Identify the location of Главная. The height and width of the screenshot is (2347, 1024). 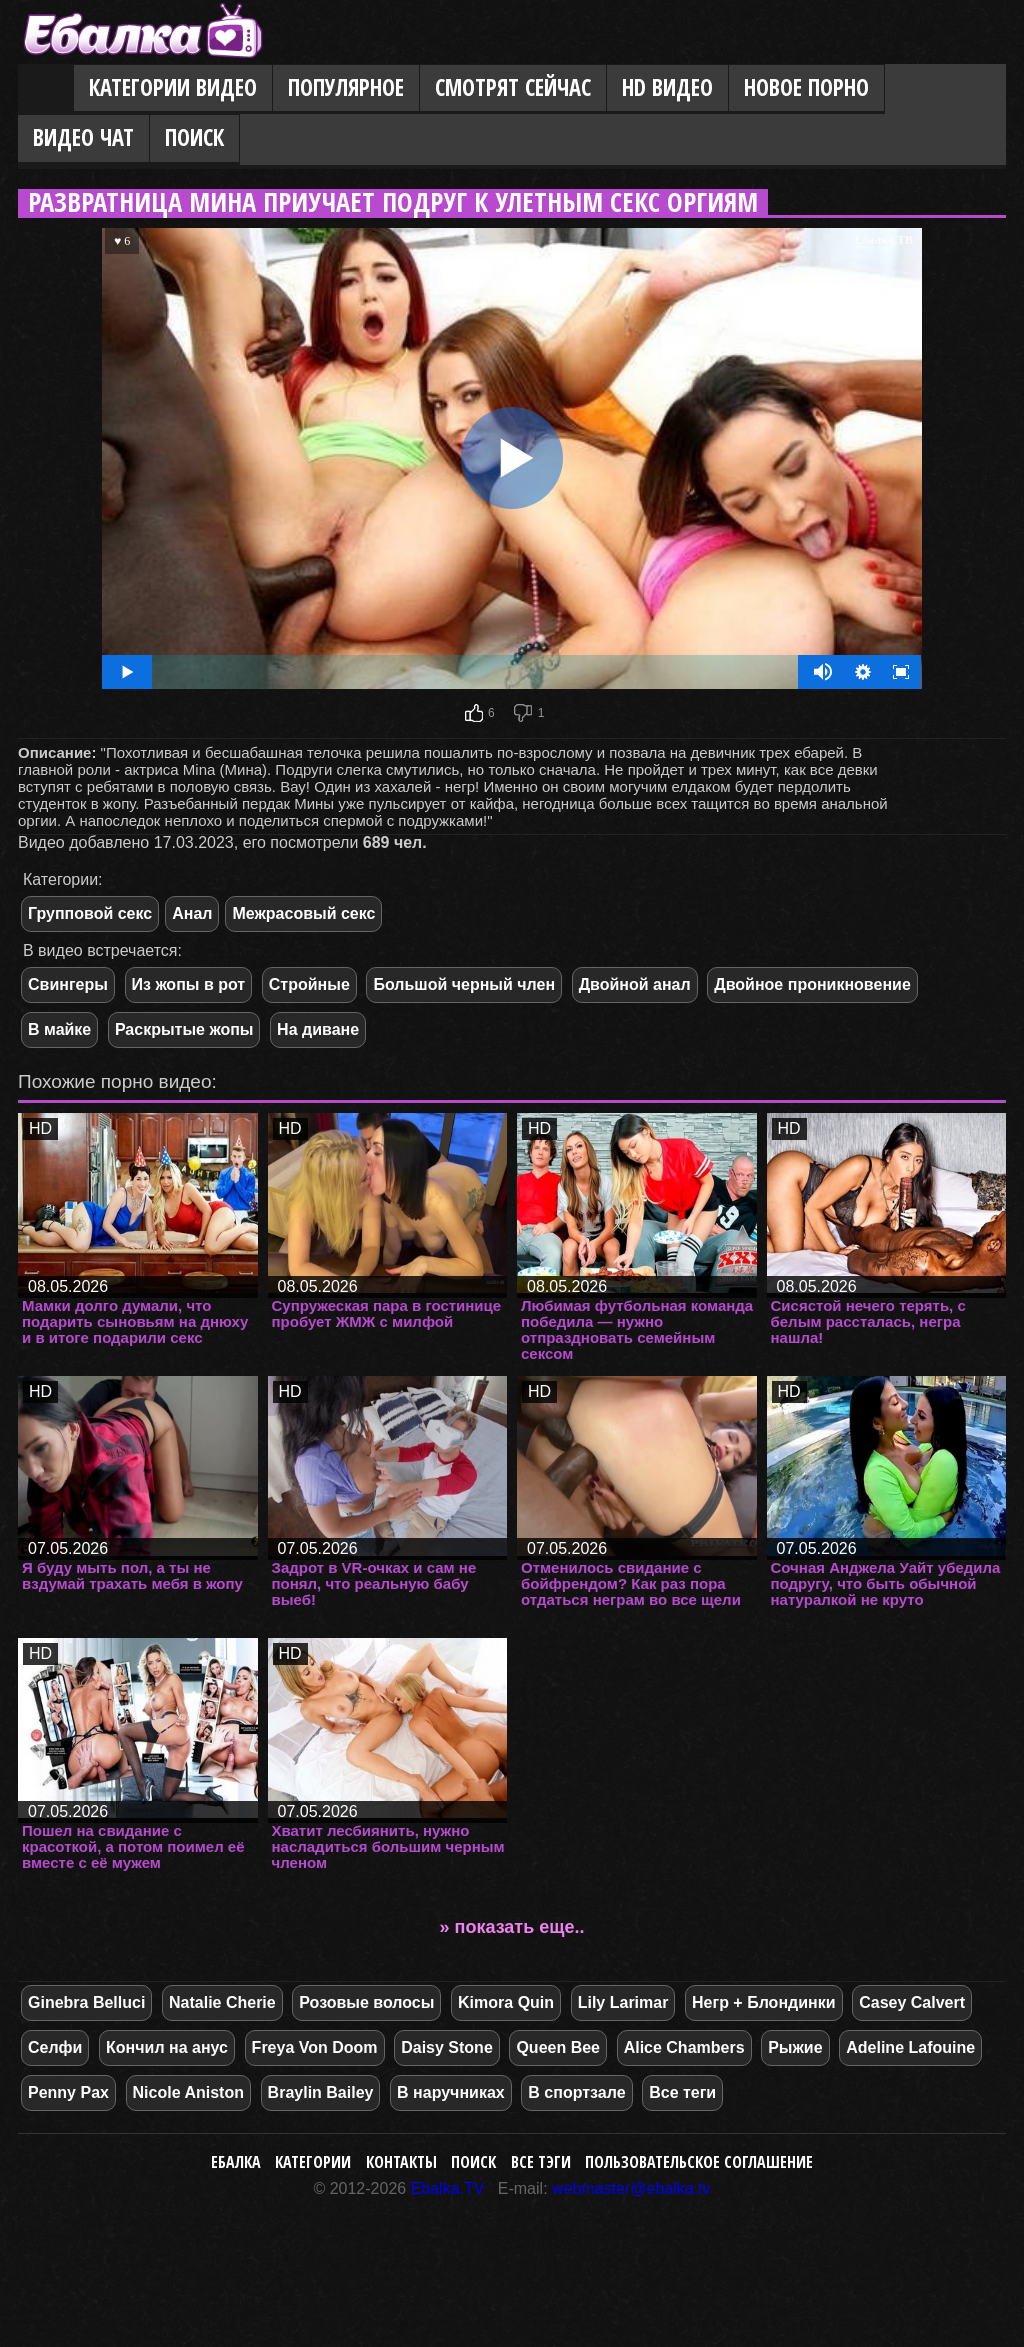
(46, 89).